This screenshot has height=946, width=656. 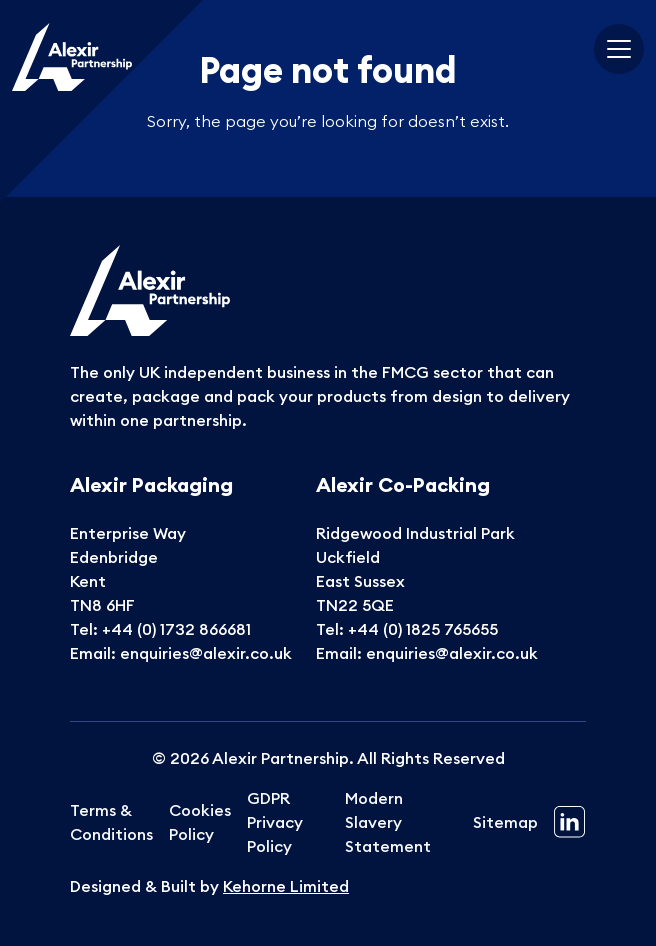 I want to click on Cookies Policy, so click(x=200, y=822).